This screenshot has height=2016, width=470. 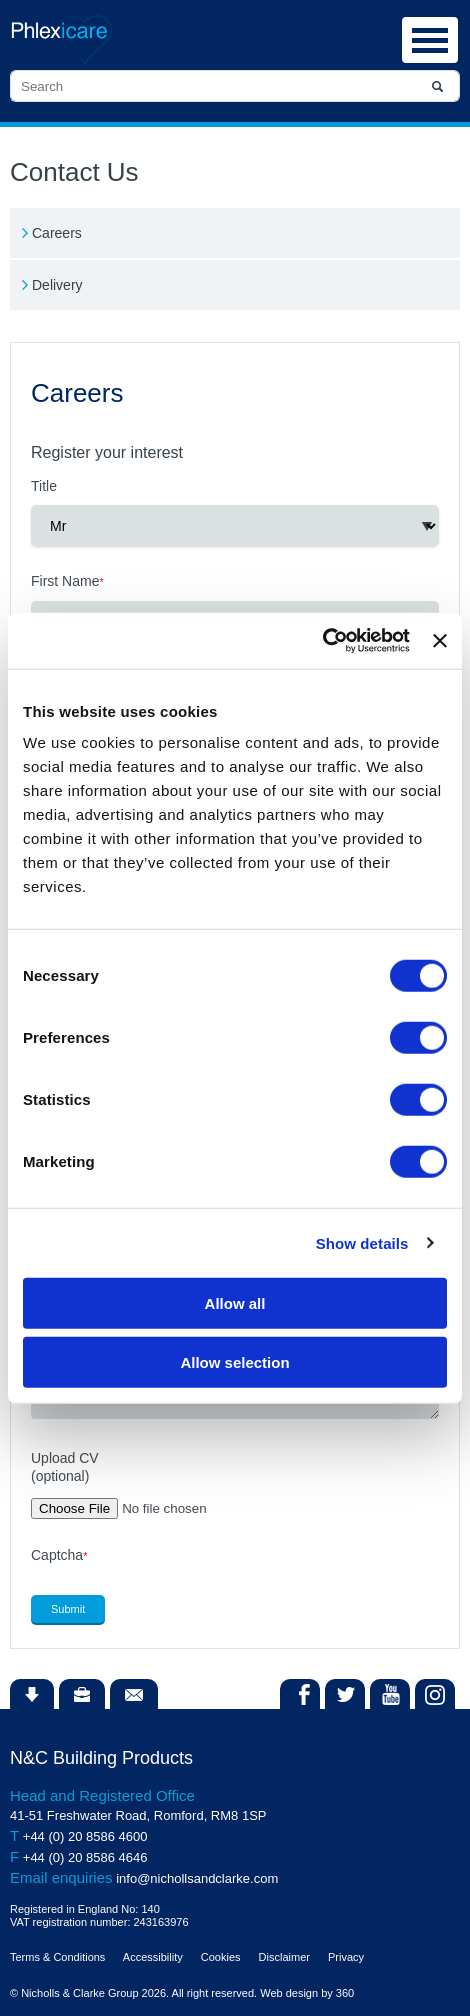 I want to click on [Close banner], so click(x=440, y=641).